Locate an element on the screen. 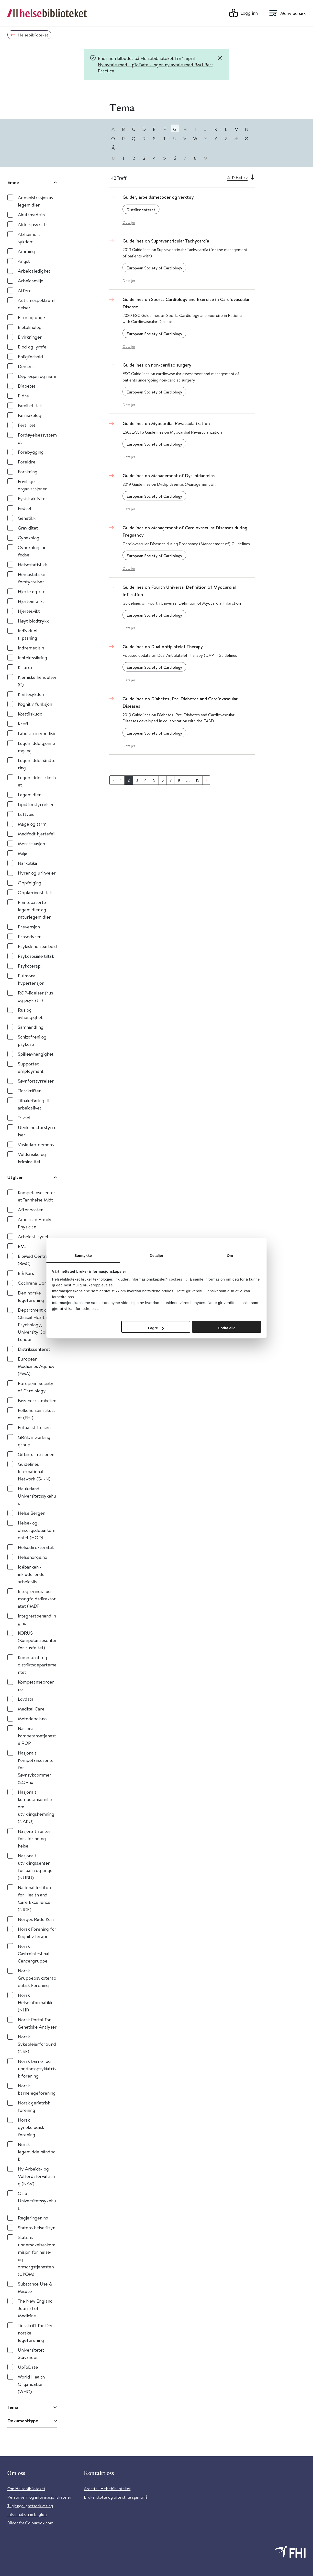 Image resolution: width=313 pixels, height=2576 pixels. Demens is located at coordinates (26, 366).